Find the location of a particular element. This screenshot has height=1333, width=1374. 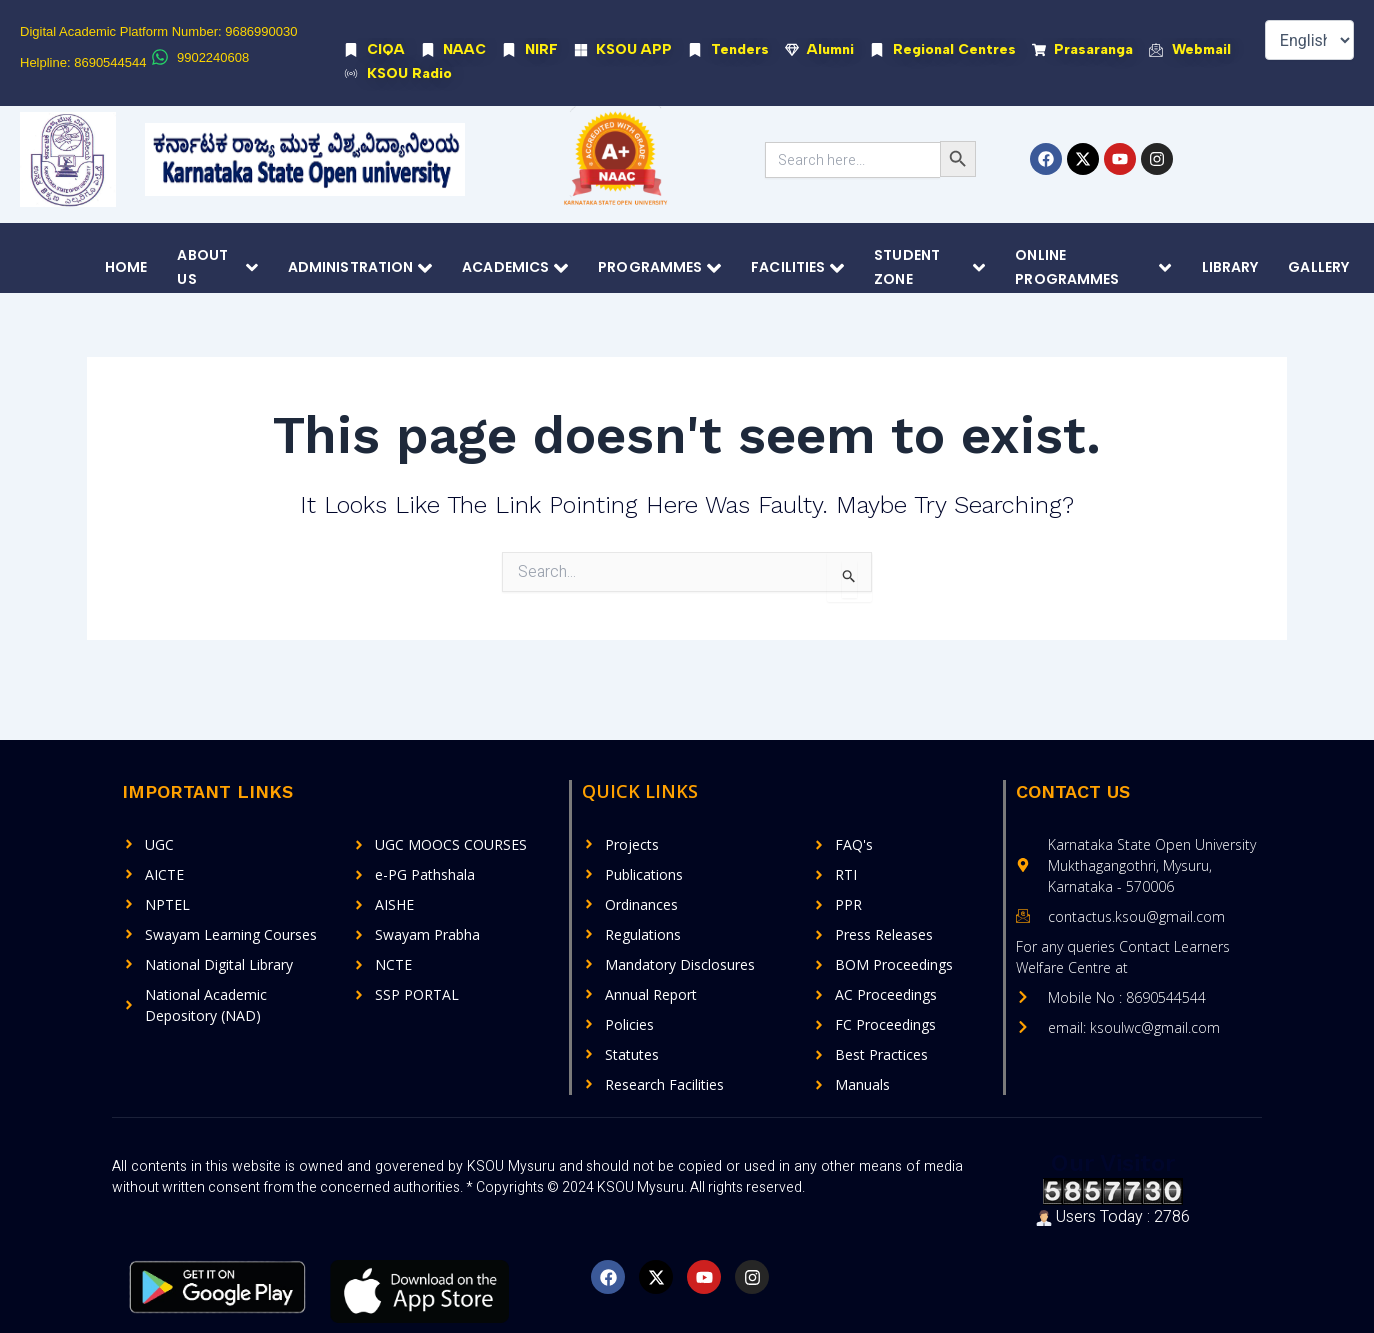

Home is located at coordinates (126, 268).